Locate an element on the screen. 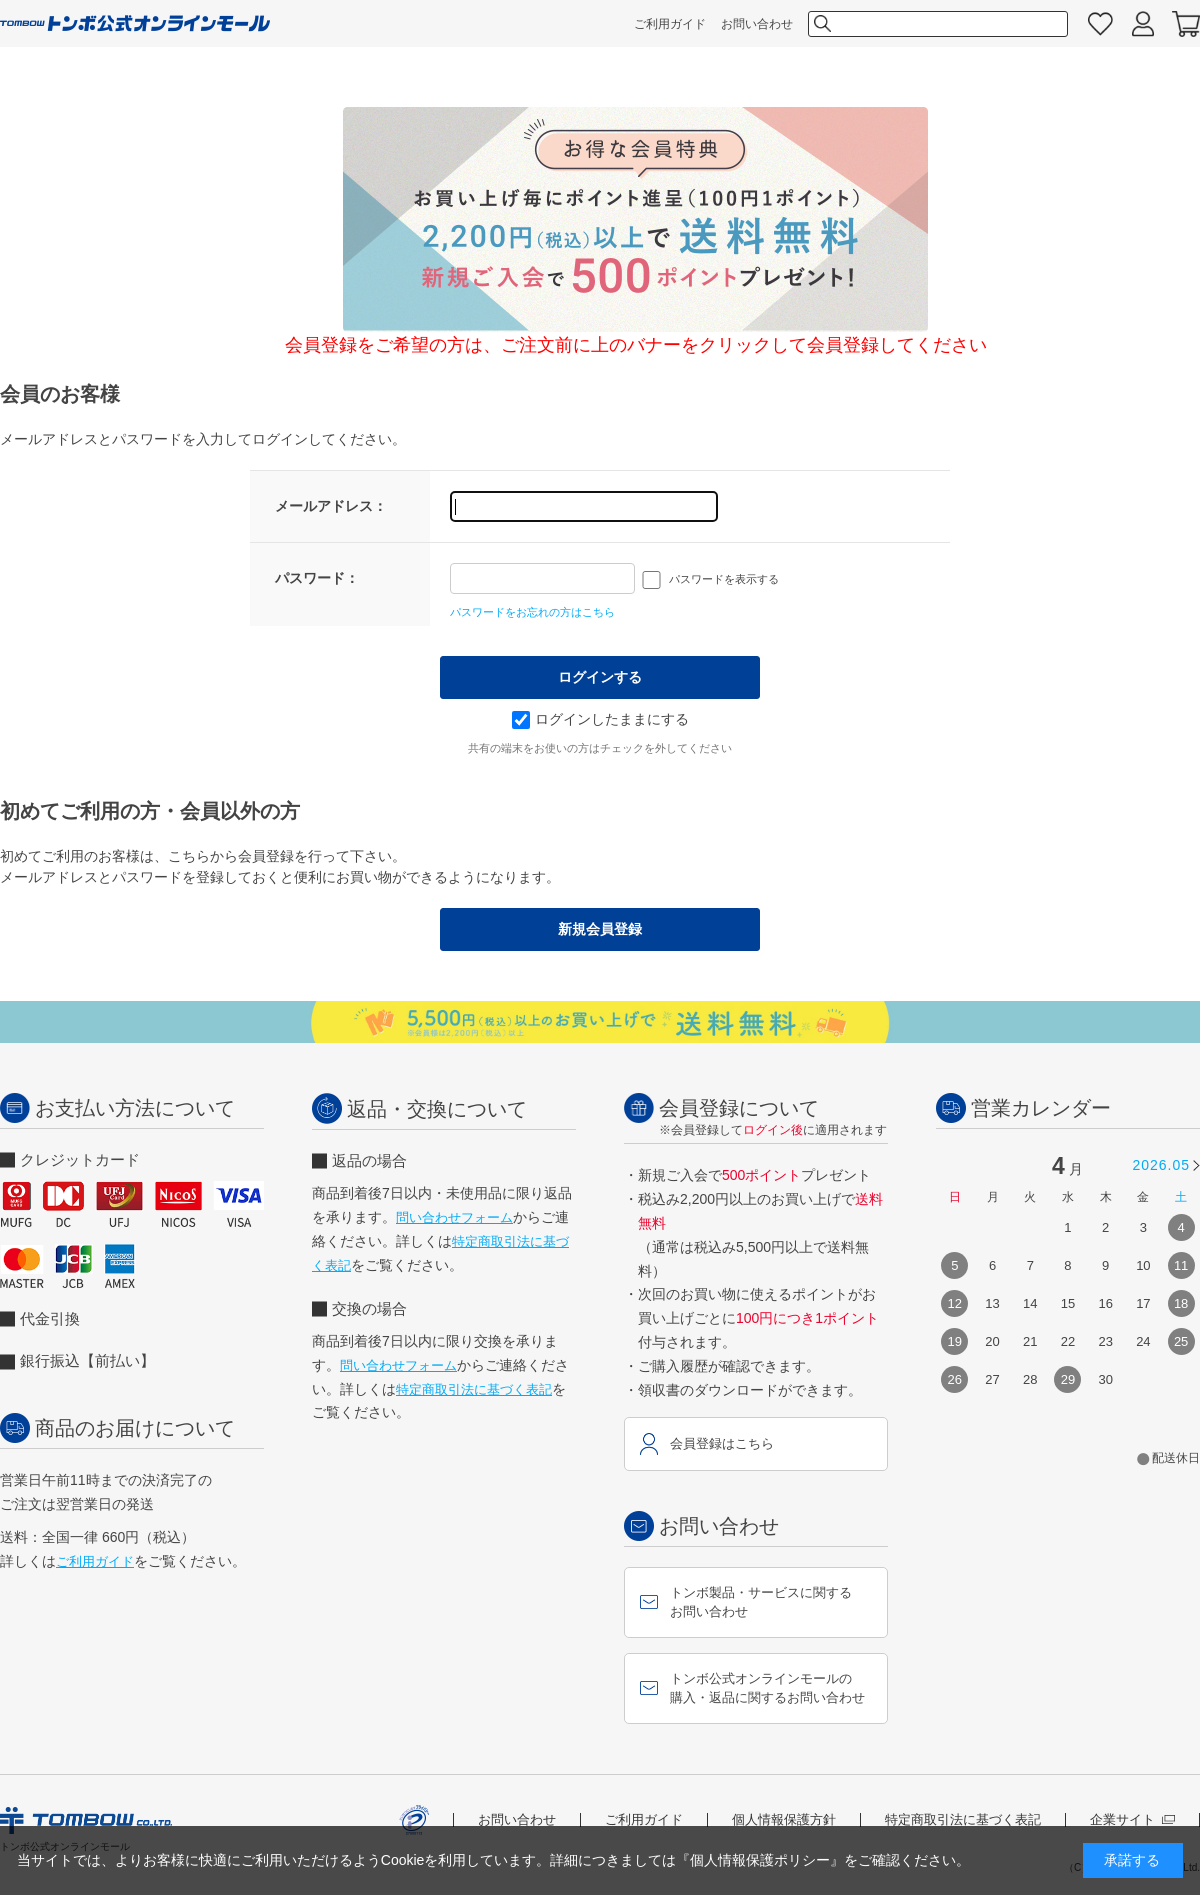 The height and width of the screenshot is (1895, 1200). メールアドレス： is located at coordinates (331, 506).